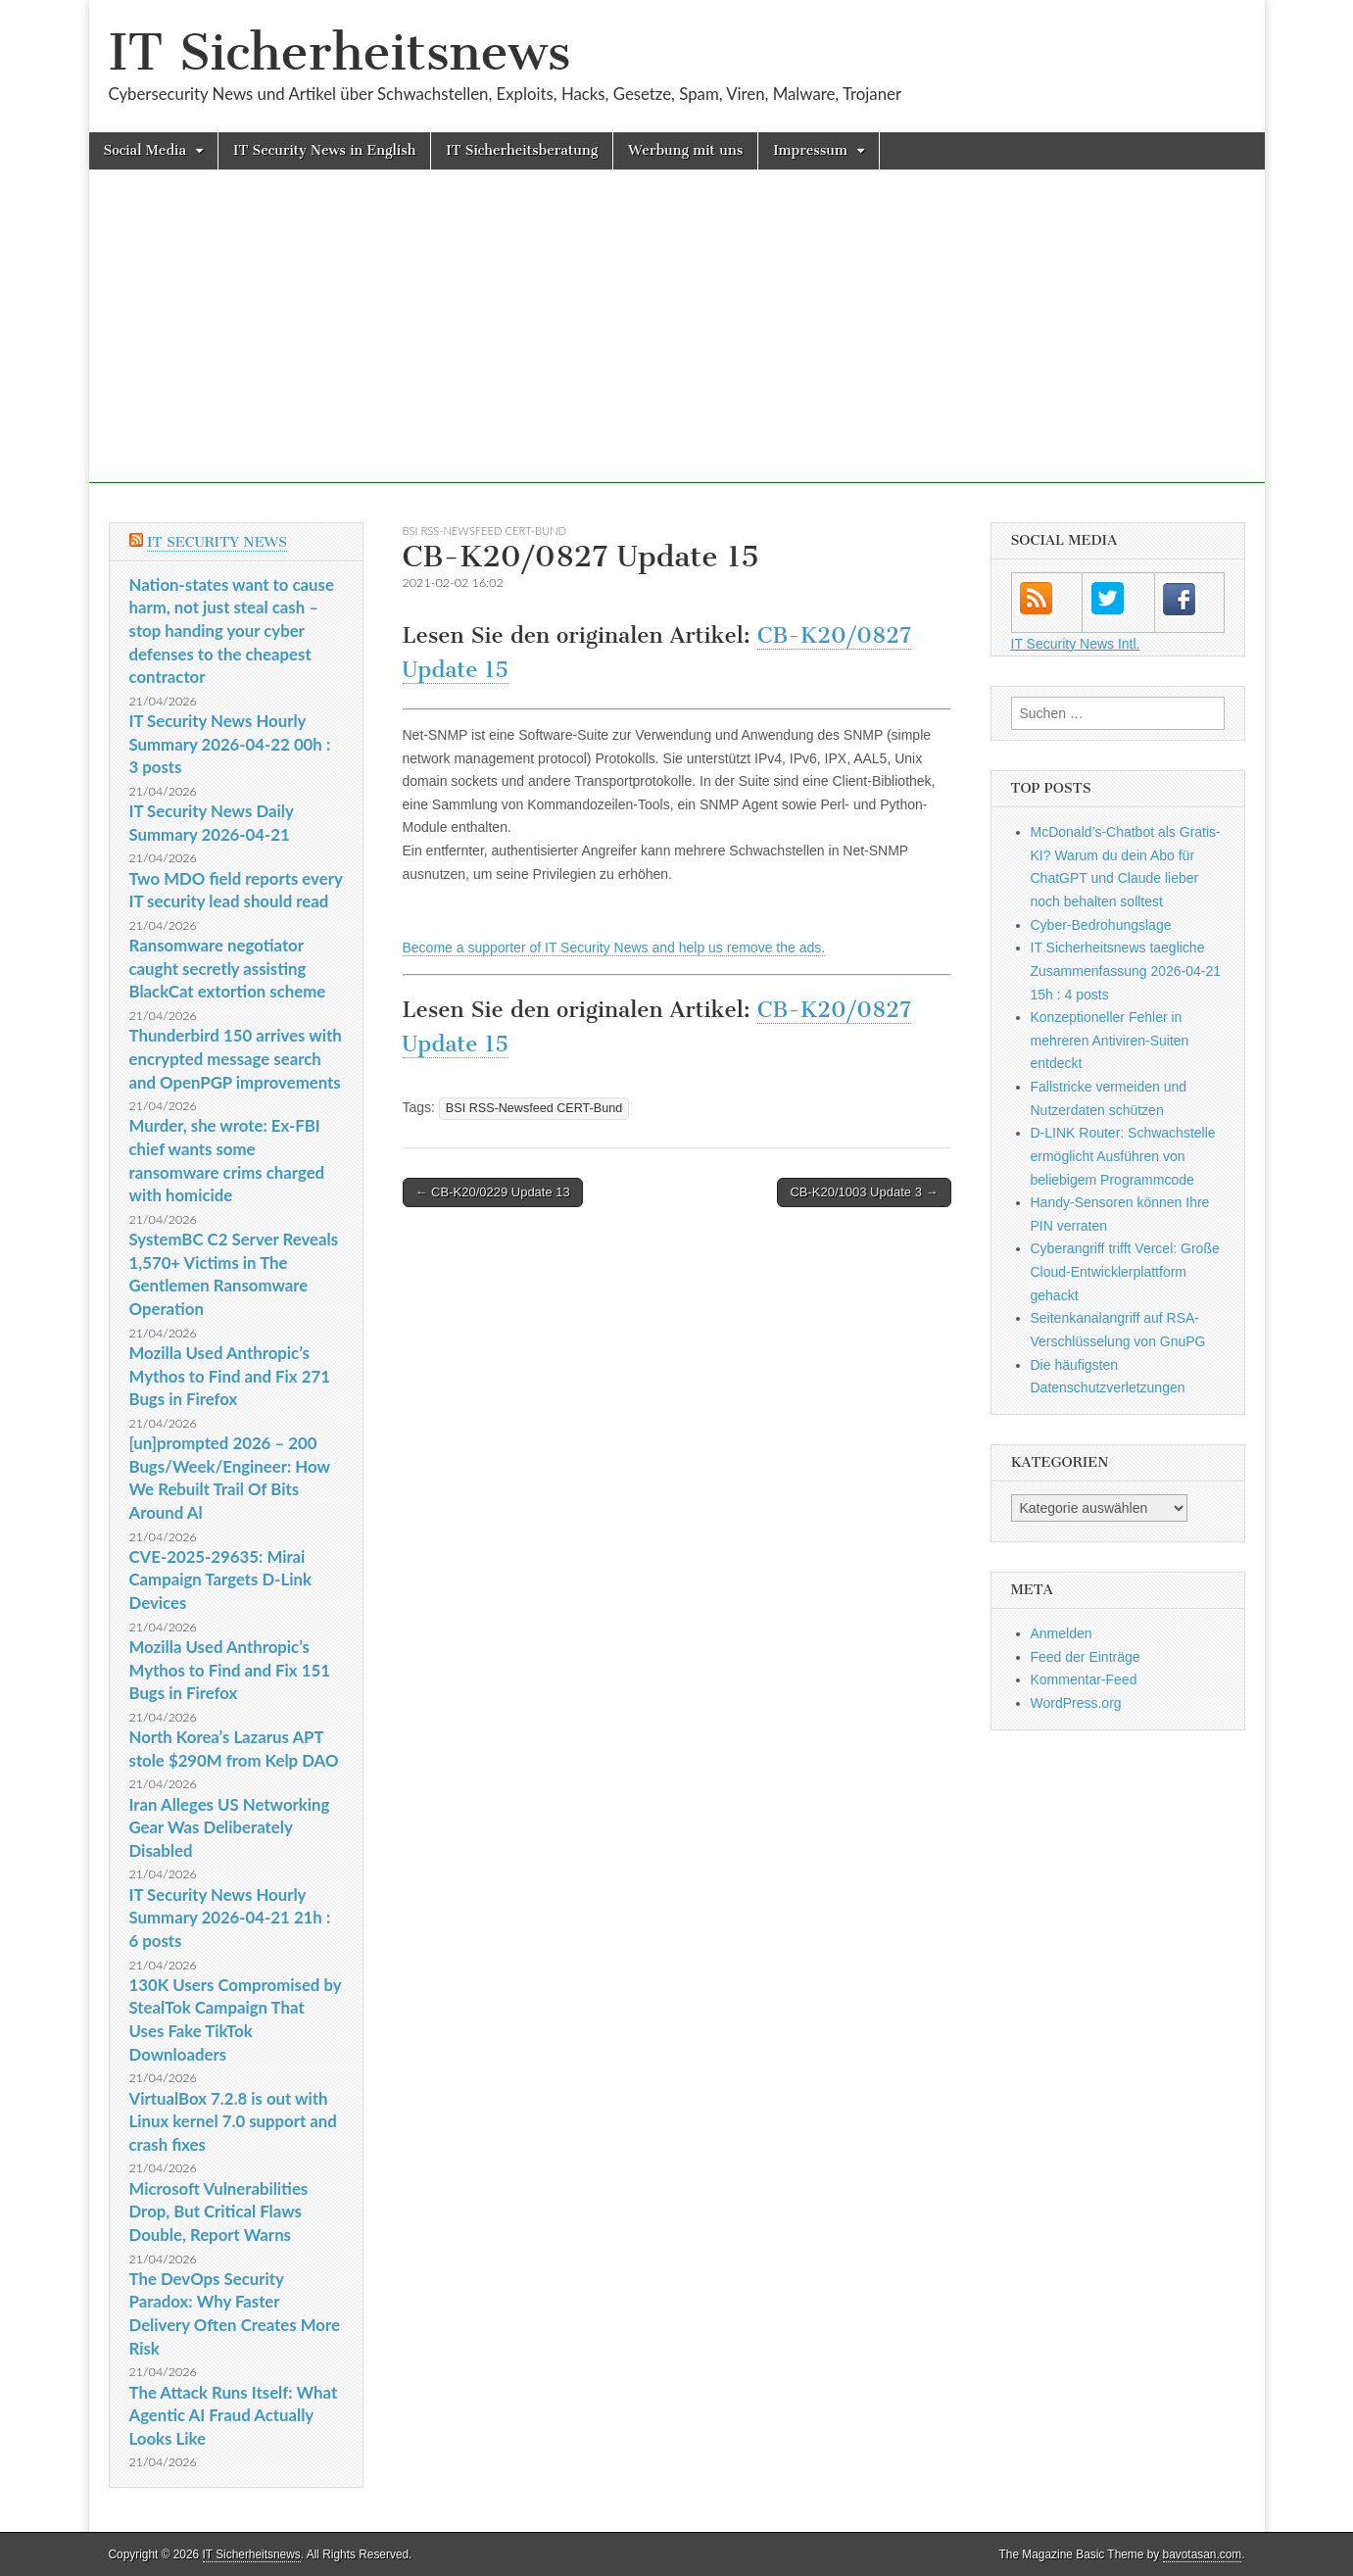 The image size is (1353, 2576). Describe the element at coordinates (1084, 1679) in the screenshot. I see `Kommentar-Feed` at that location.